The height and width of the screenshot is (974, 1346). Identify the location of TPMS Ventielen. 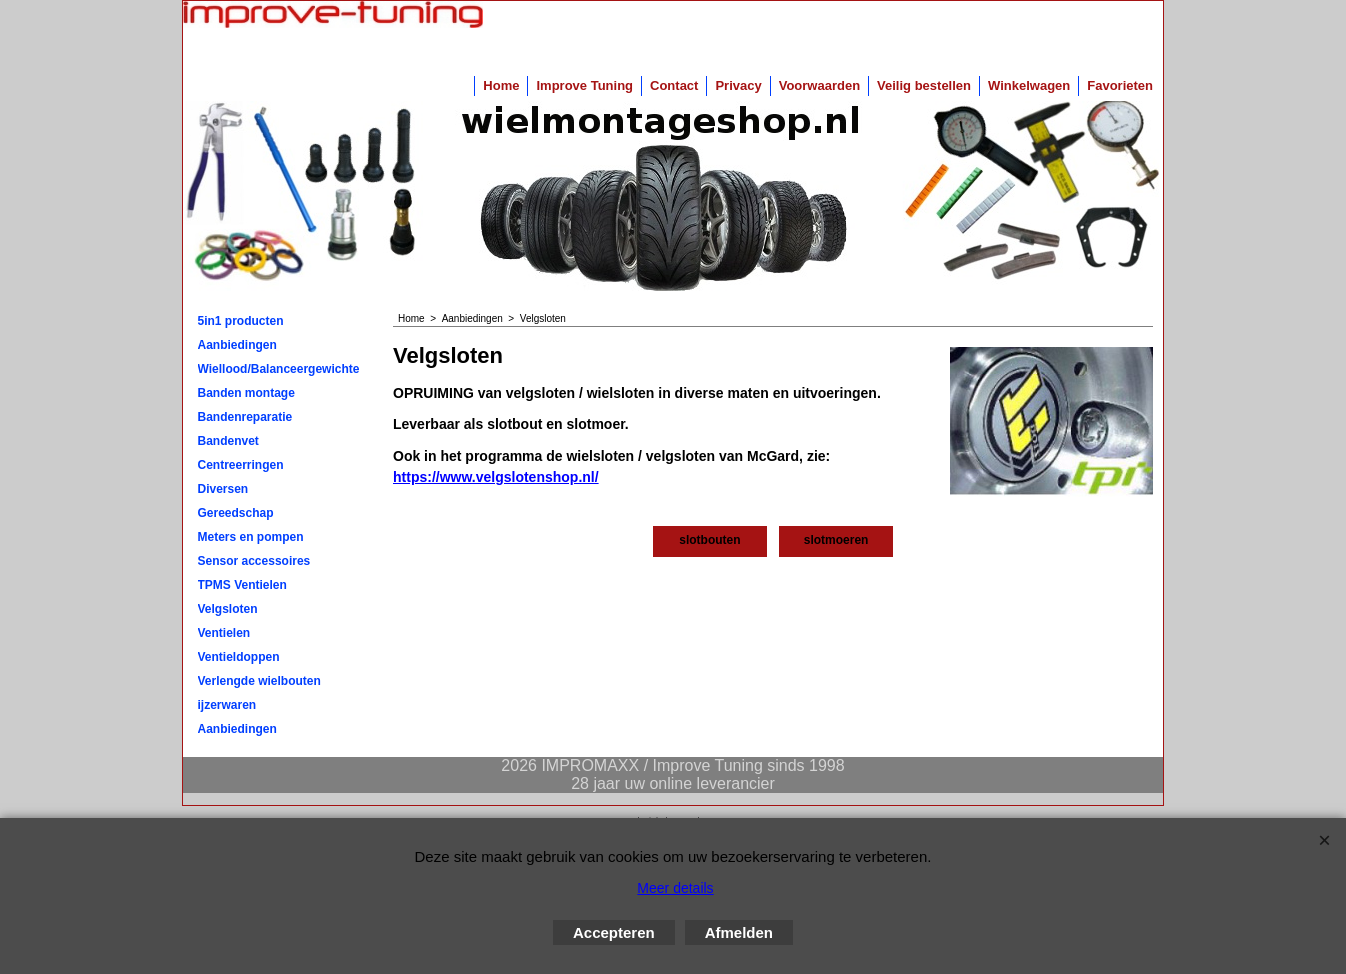
(242, 585).